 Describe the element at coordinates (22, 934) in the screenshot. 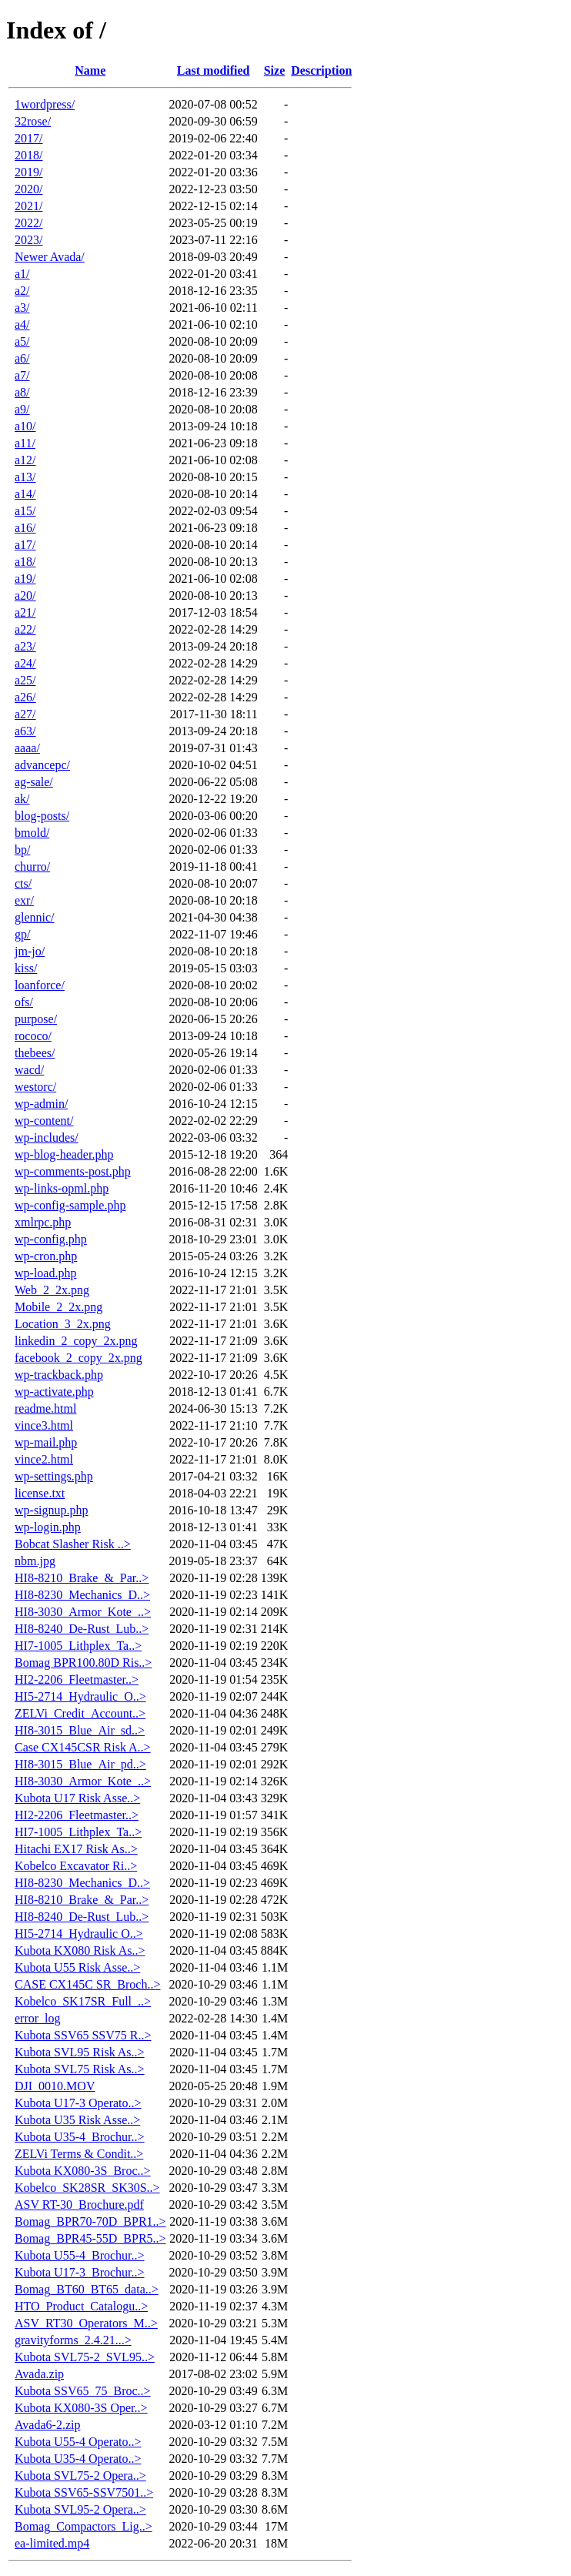

I see `gp/` at that location.